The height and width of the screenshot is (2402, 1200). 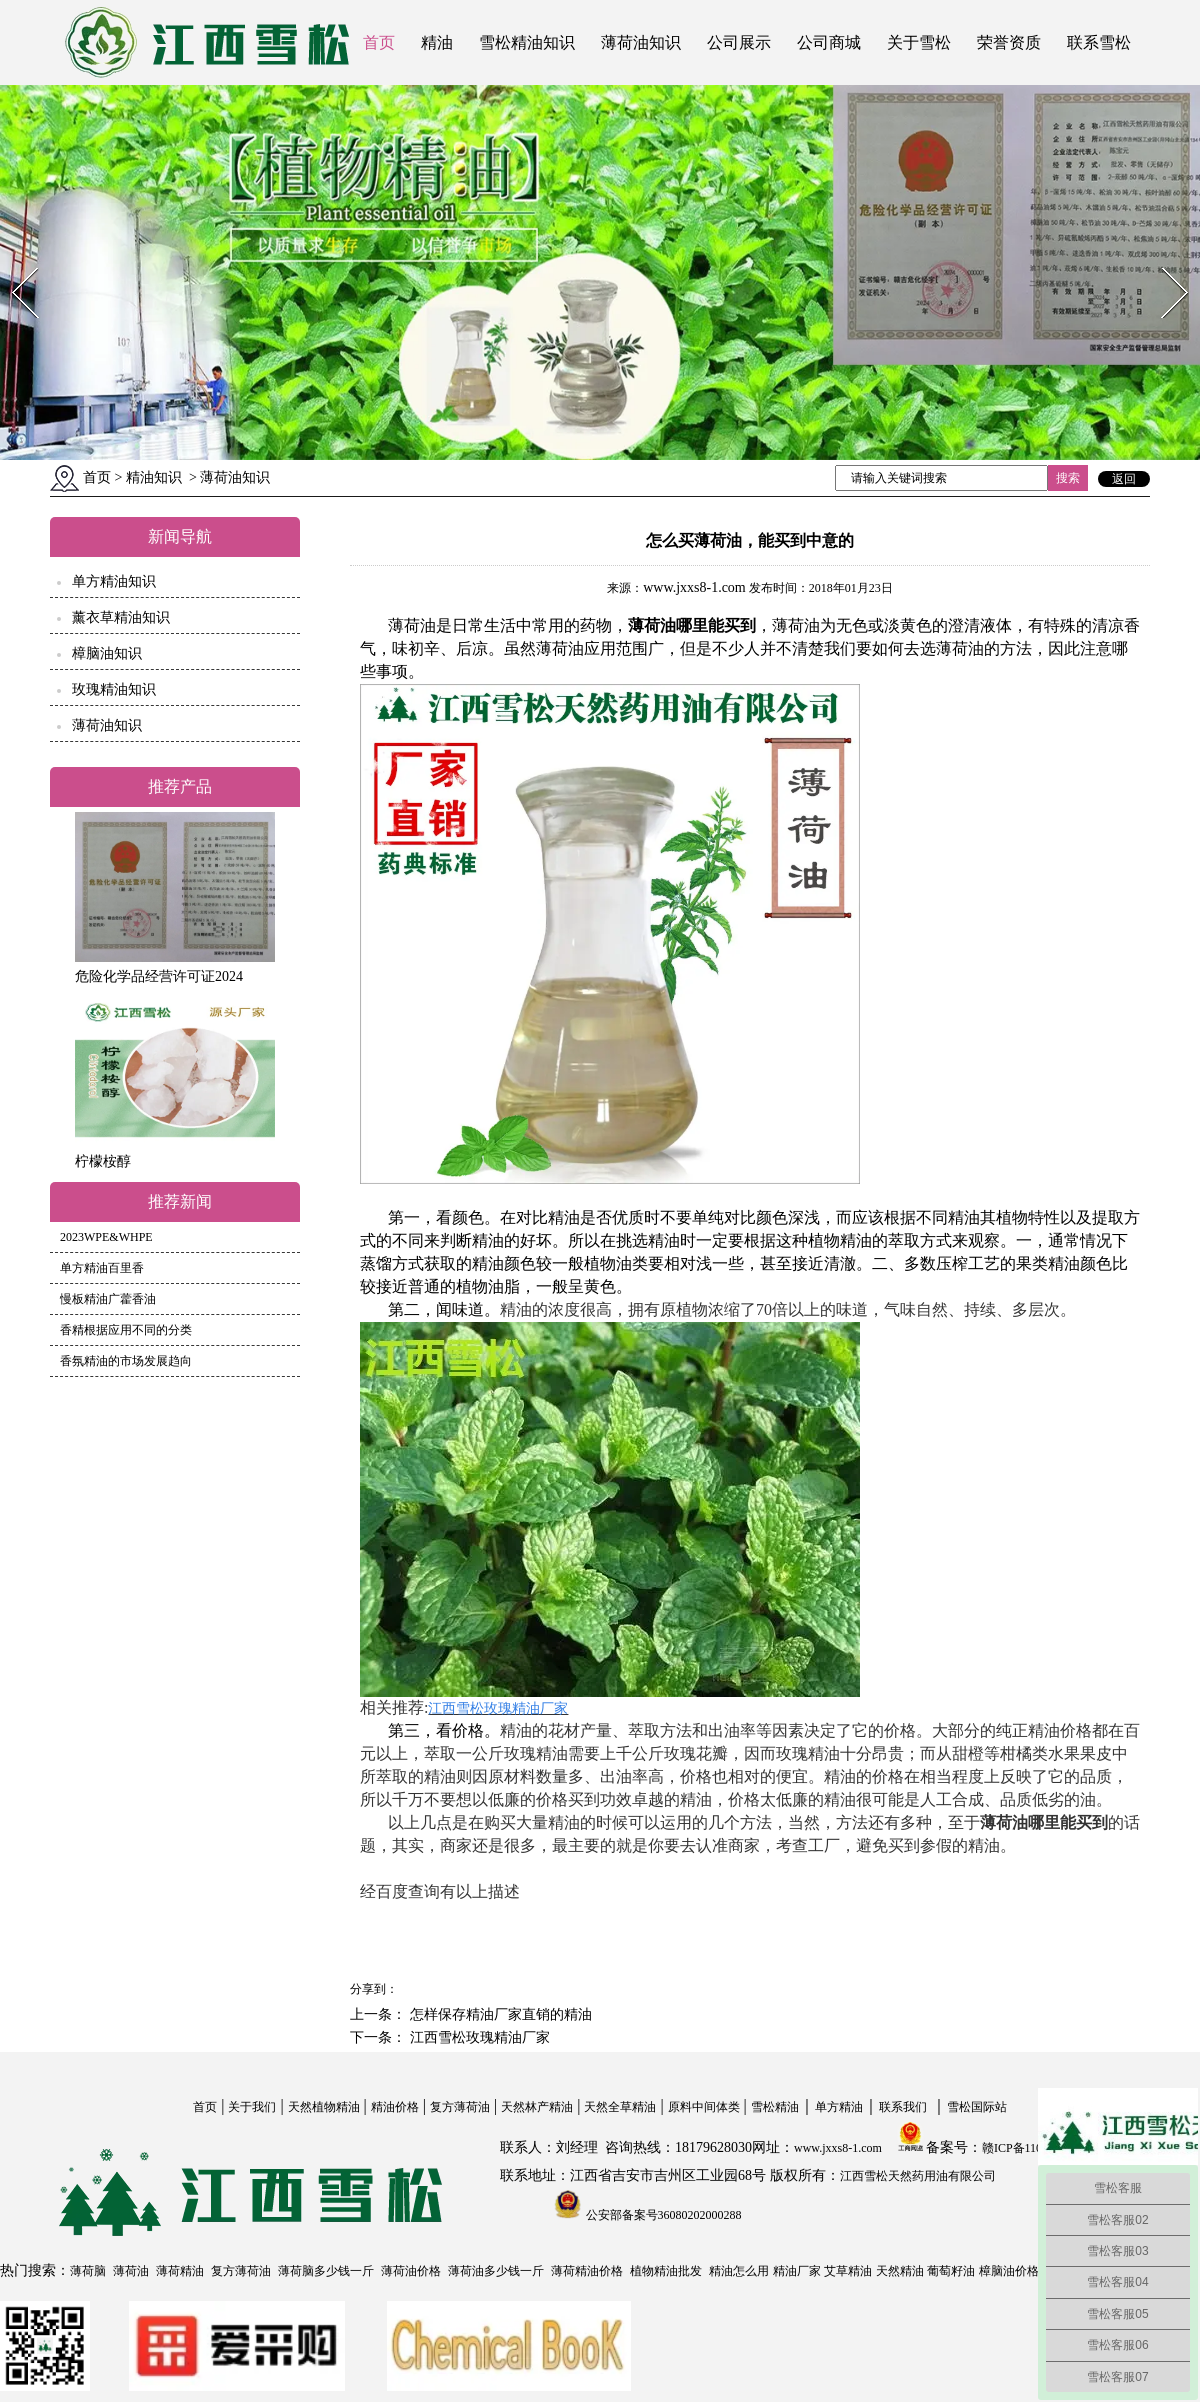 What do you see at coordinates (951, 2271) in the screenshot?
I see `葡萄籽油` at bounding box center [951, 2271].